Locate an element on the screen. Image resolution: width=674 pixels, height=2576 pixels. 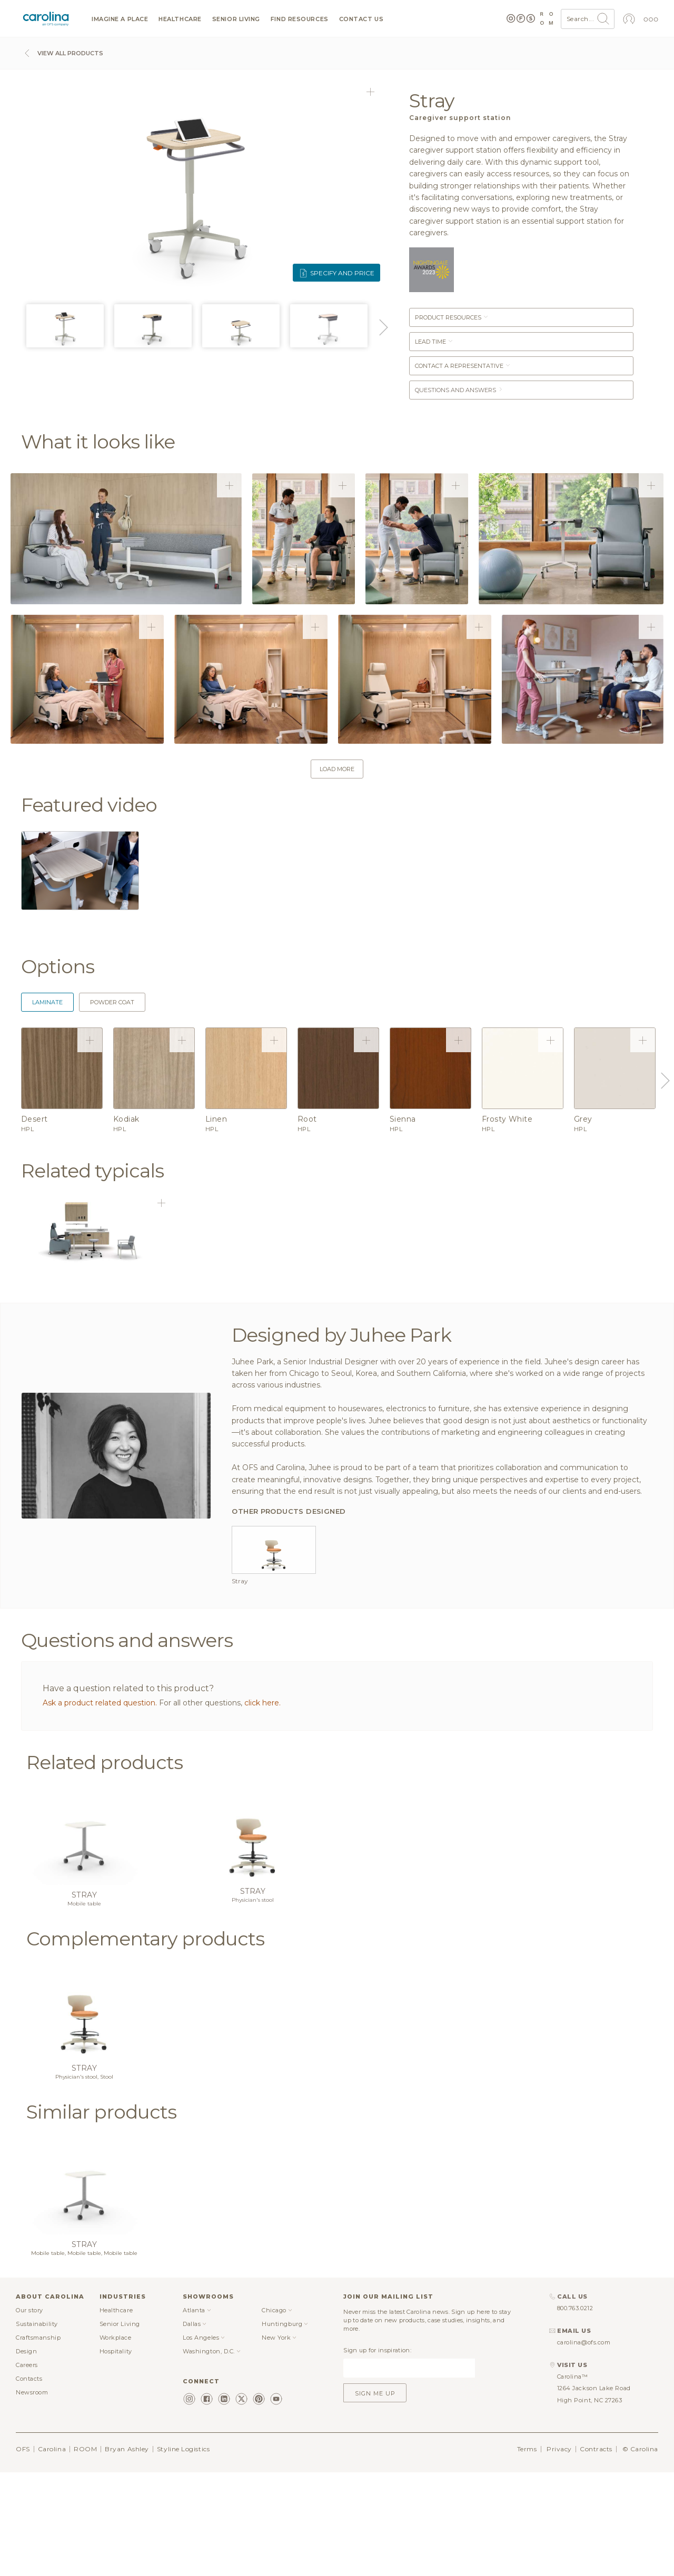
Our story is located at coordinates (29, 2413).